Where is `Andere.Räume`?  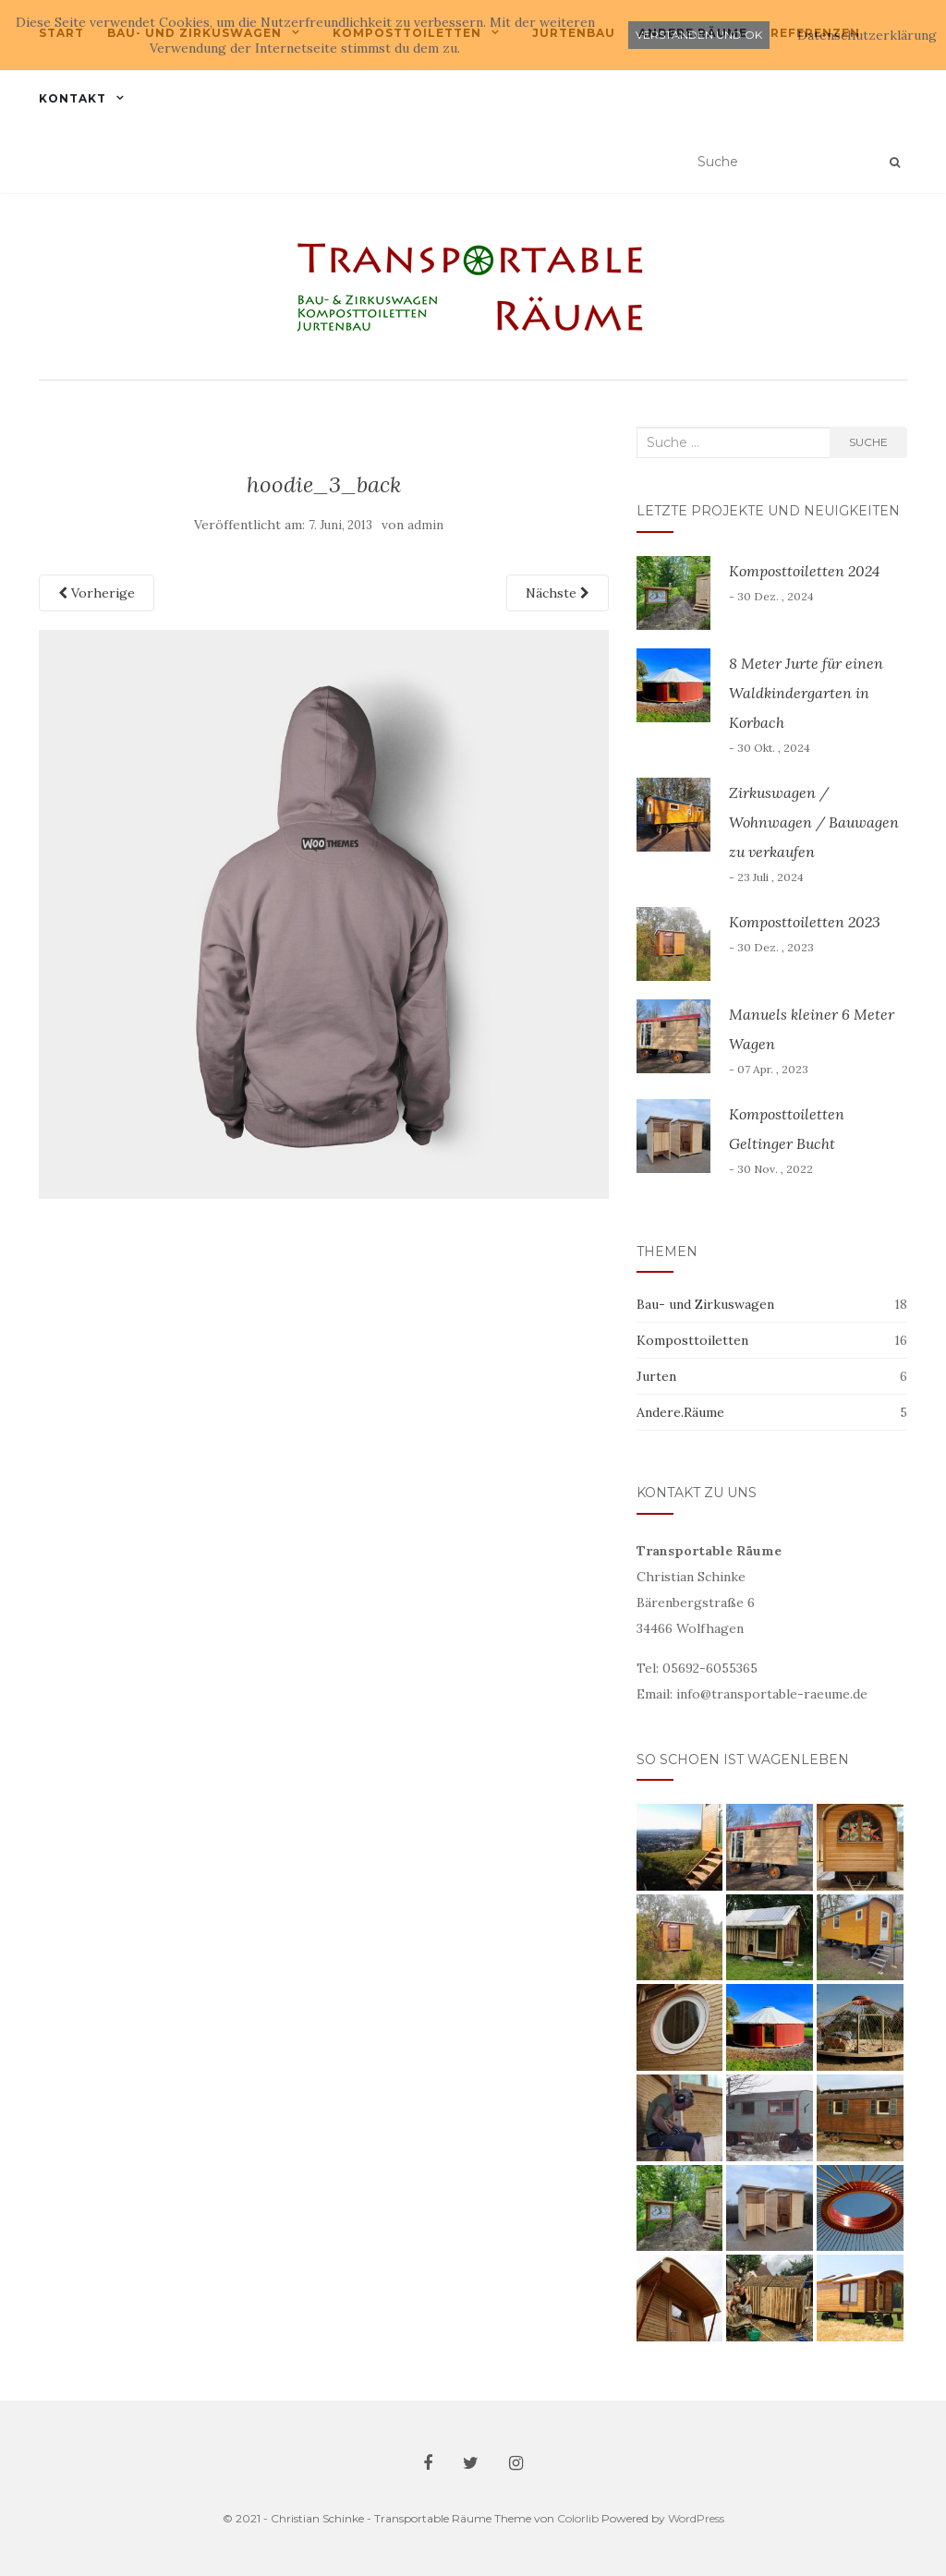 Andere.Räume is located at coordinates (680, 1412).